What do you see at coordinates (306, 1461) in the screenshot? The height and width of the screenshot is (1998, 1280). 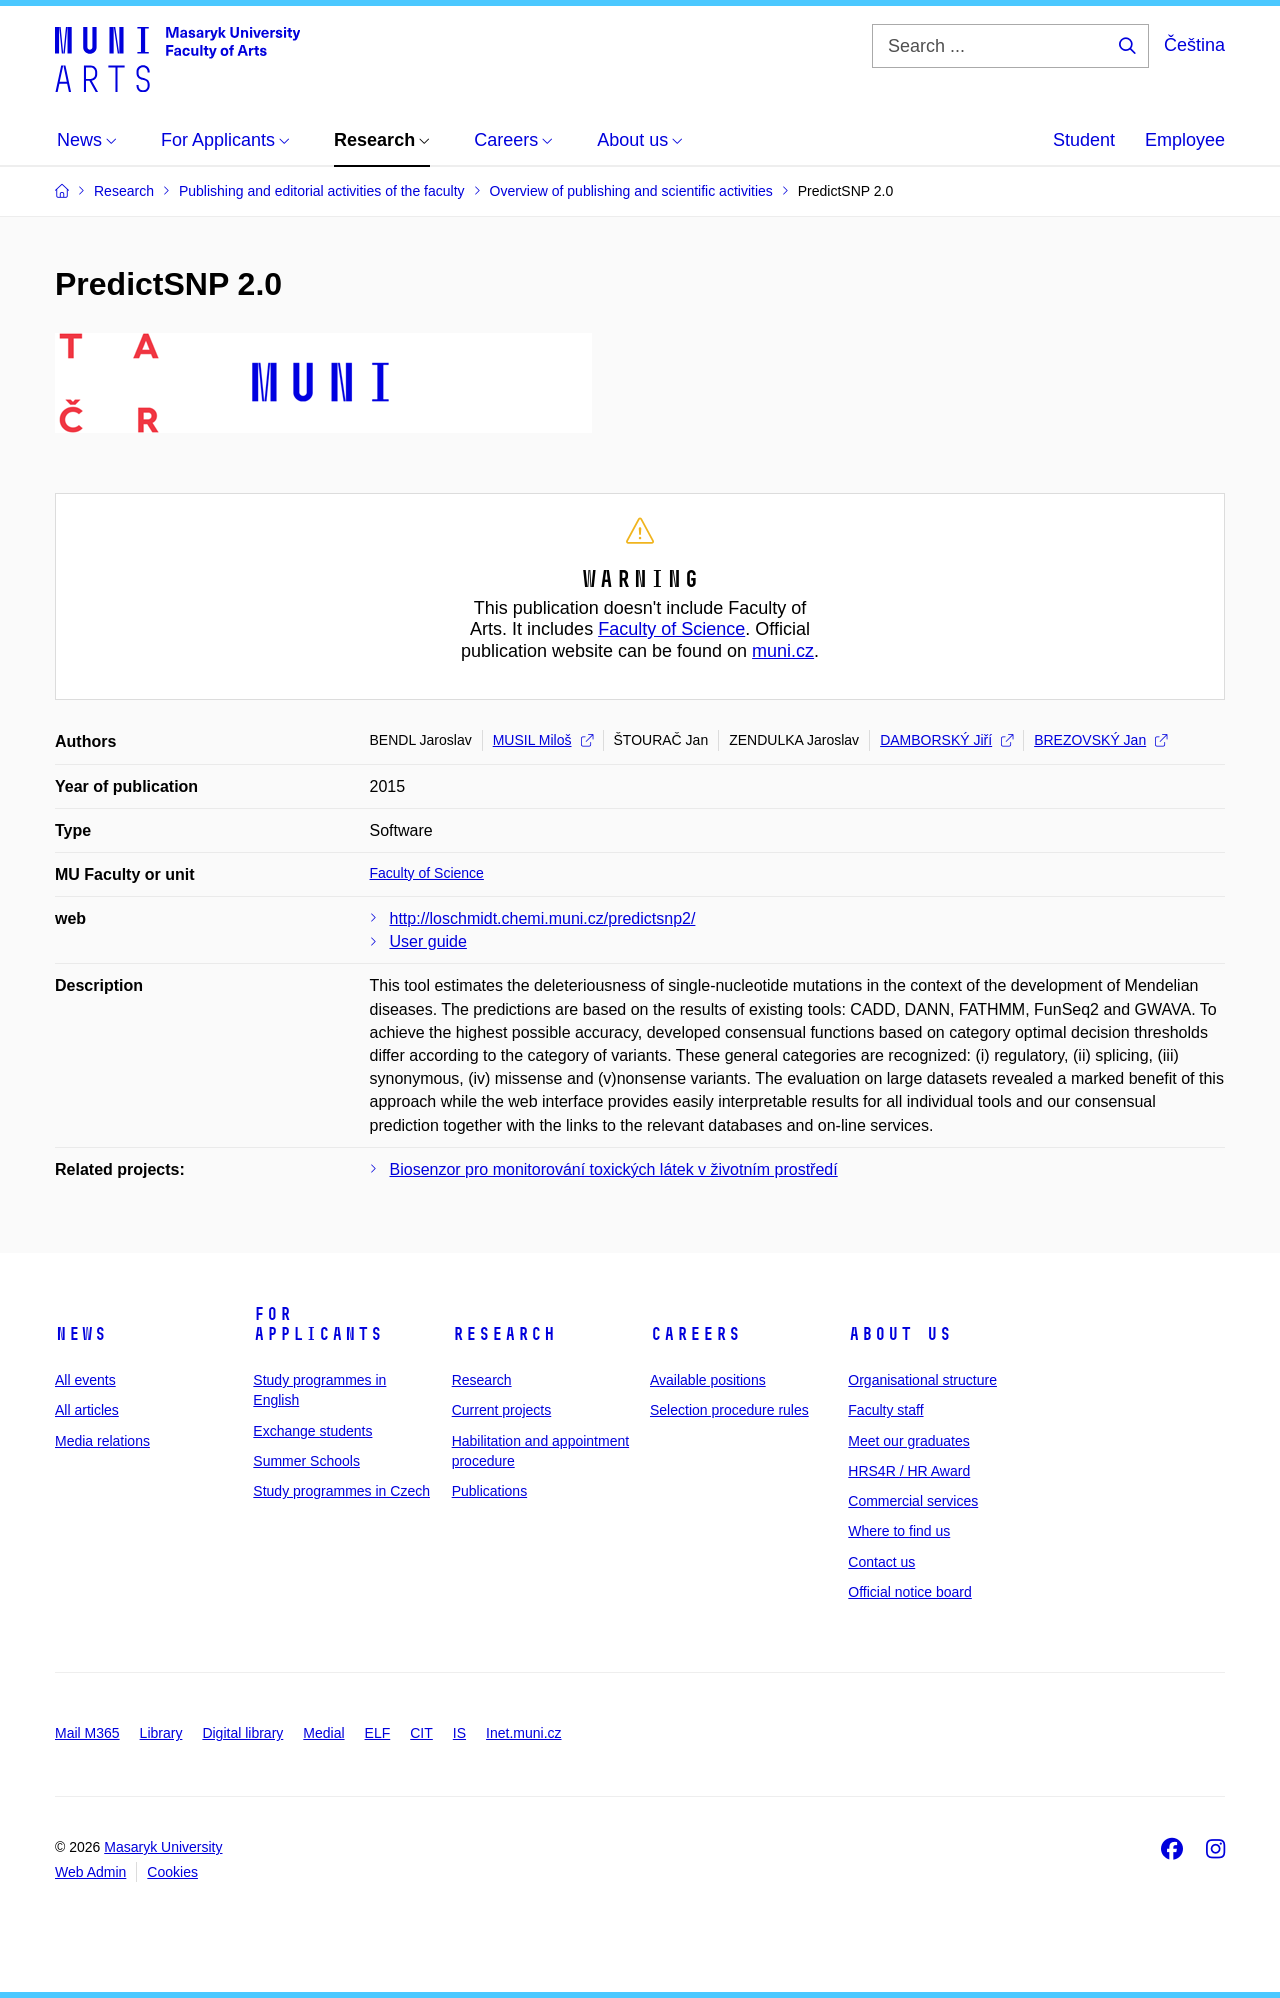 I see `Summer Schools` at bounding box center [306, 1461].